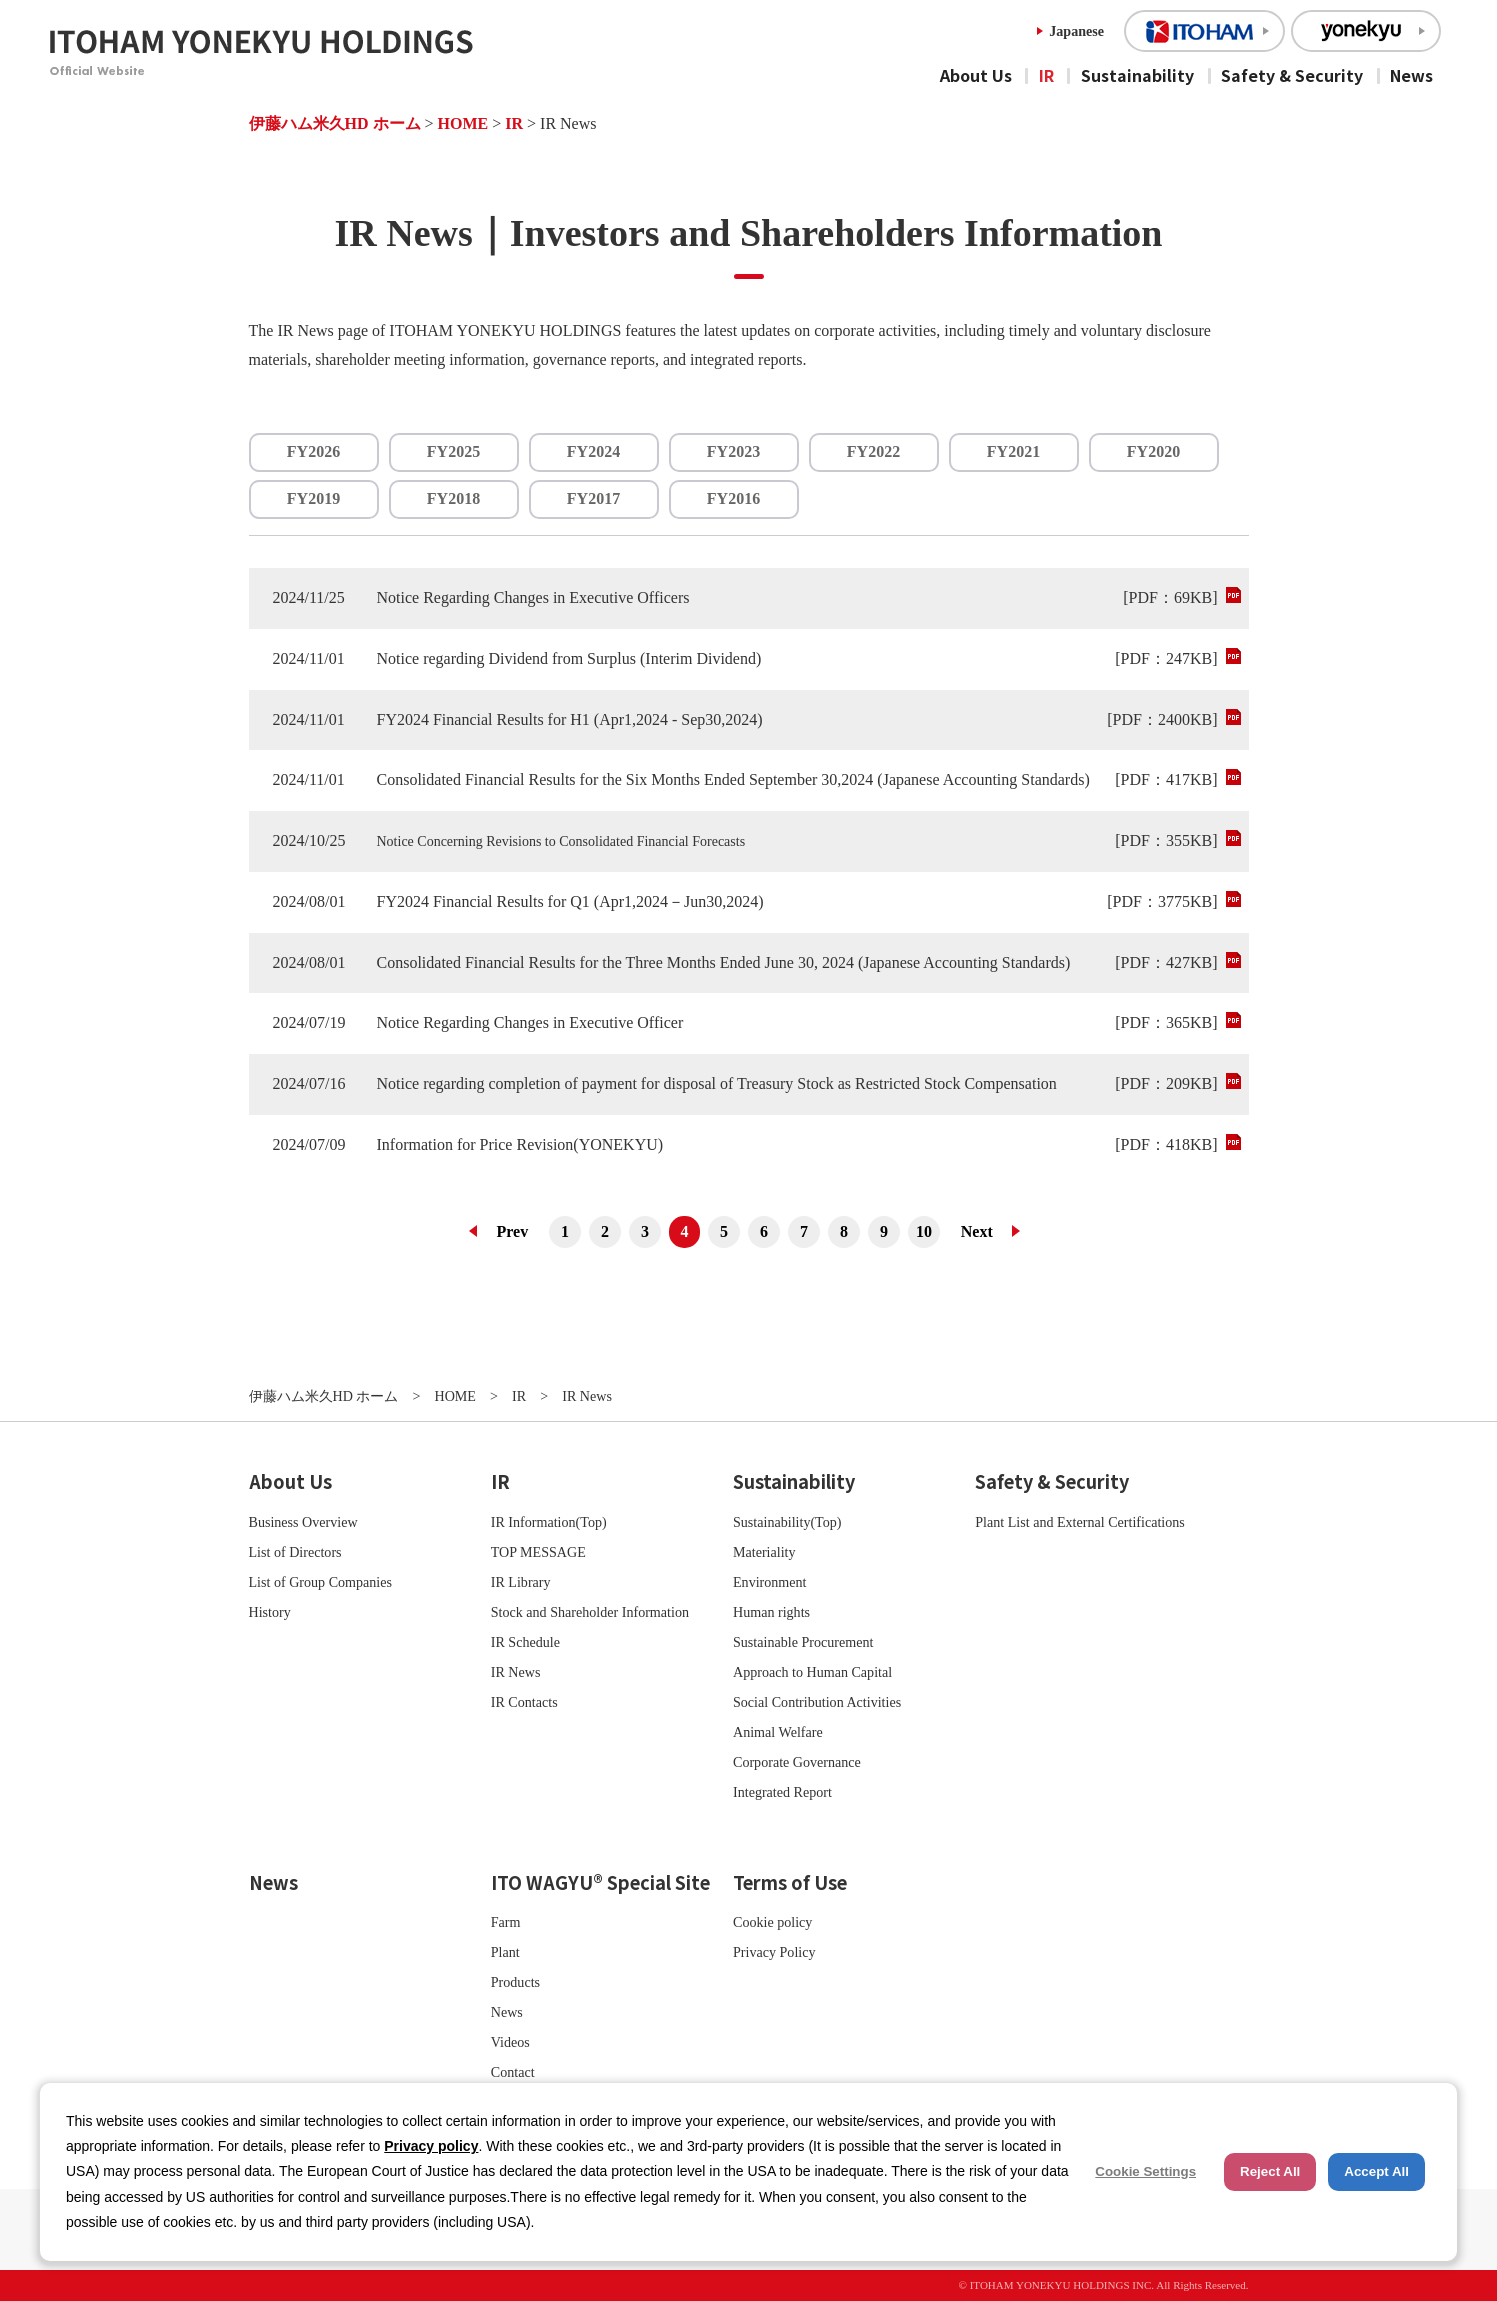 The width and height of the screenshot is (1497, 2301). What do you see at coordinates (270, 1612) in the screenshot?
I see `History` at bounding box center [270, 1612].